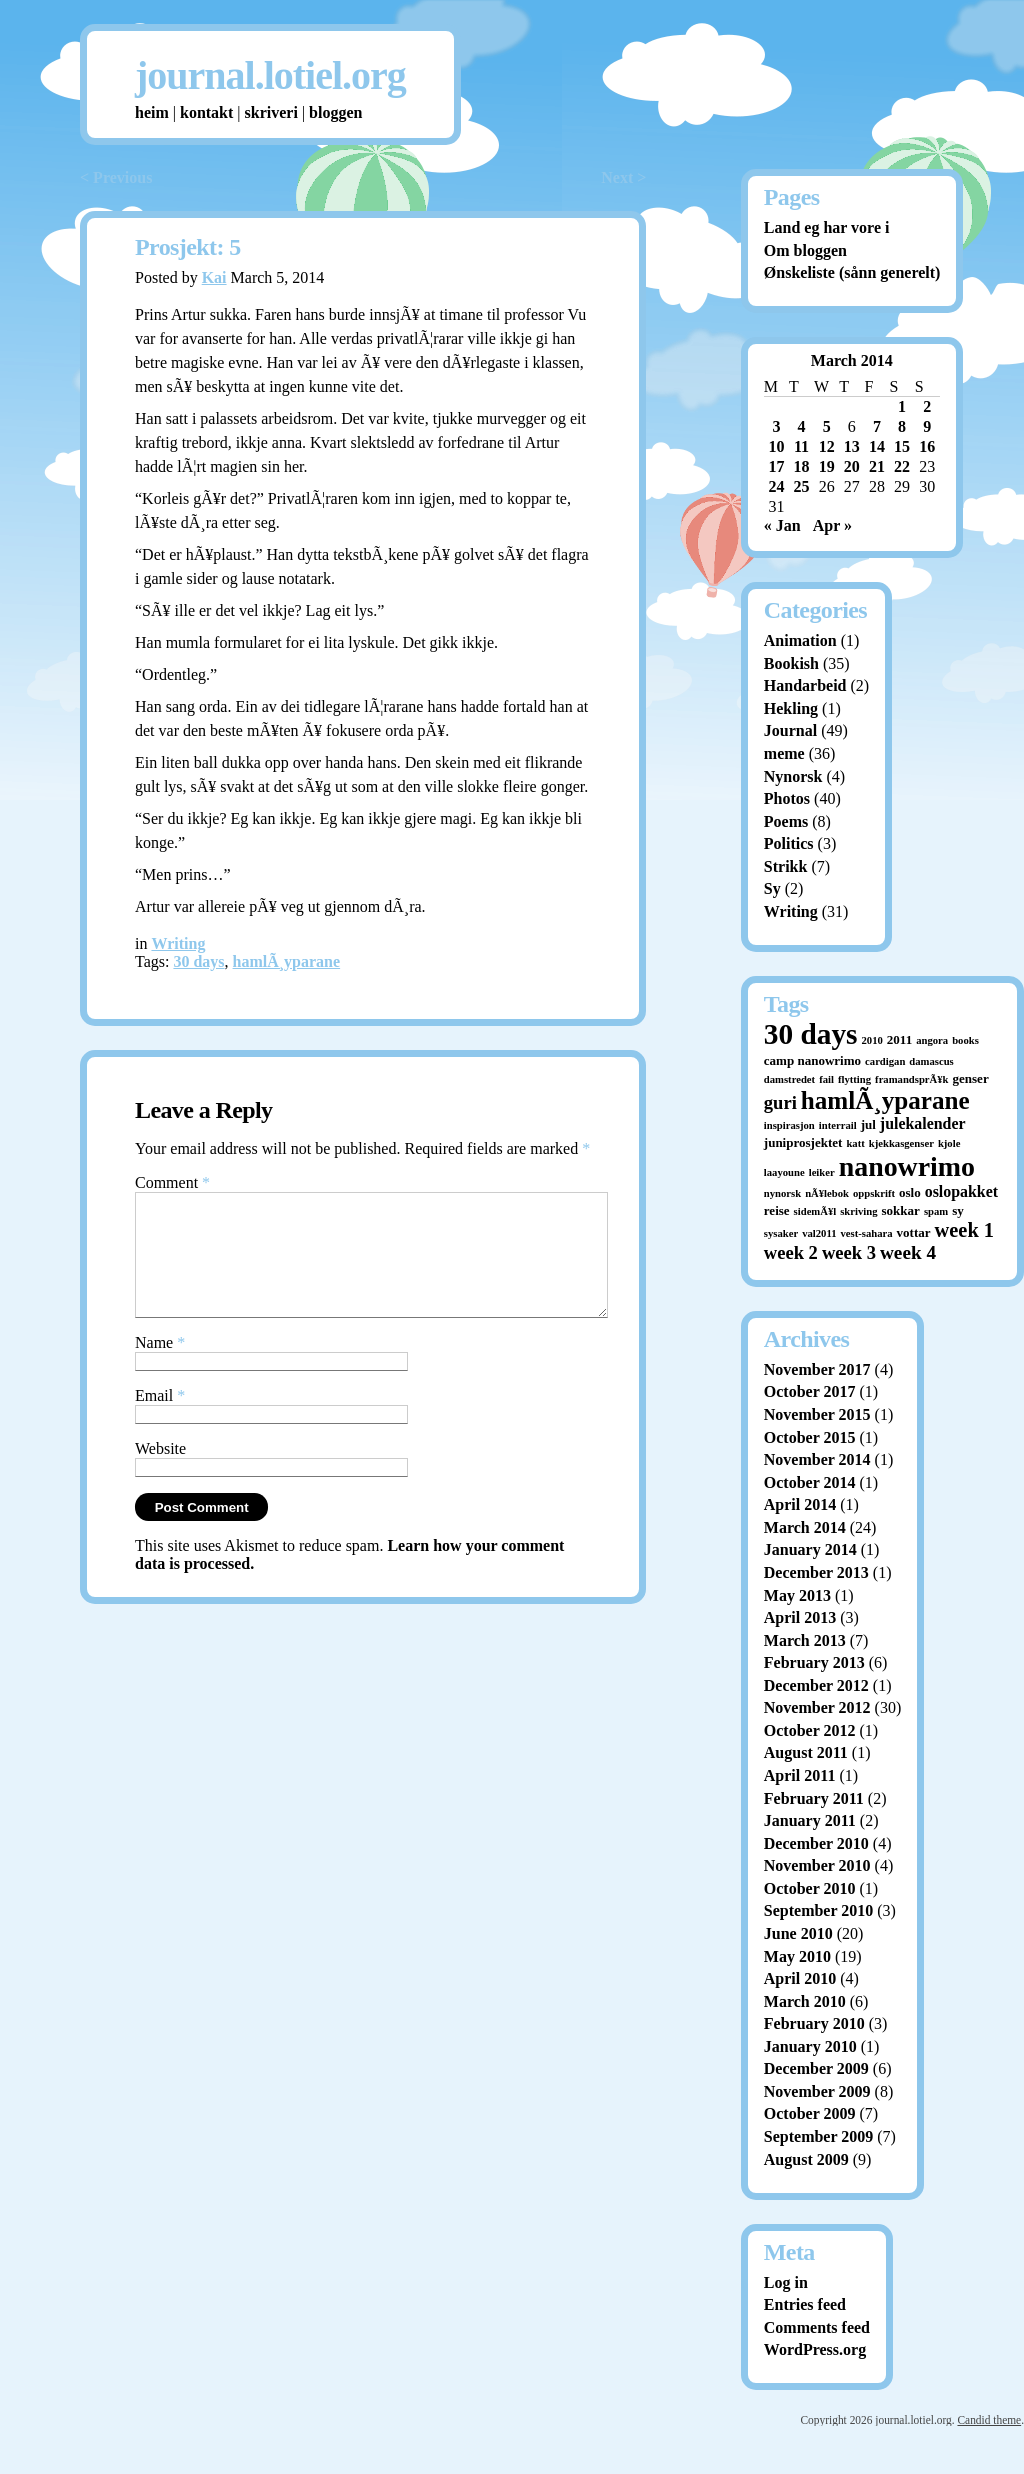  What do you see at coordinates (961, 1191) in the screenshot?
I see `oslopakket [oslopakket (4 items)]` at bounding box center [961, 1191].